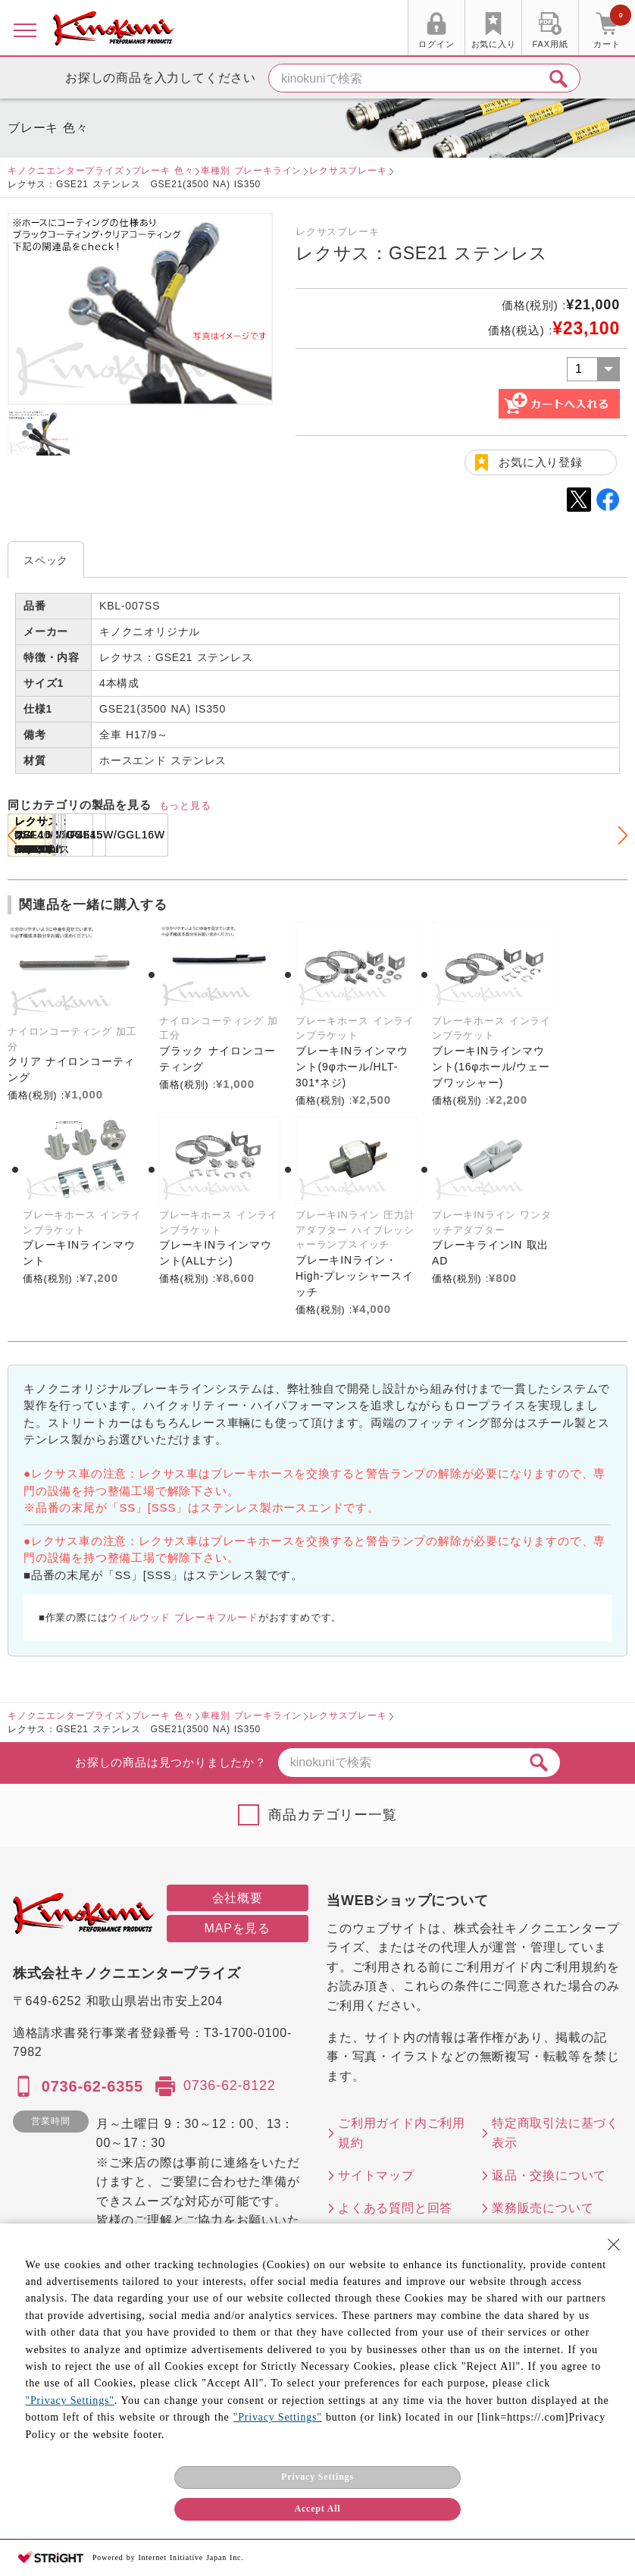  I want to click on サイトマップ, so click(376, 2175).